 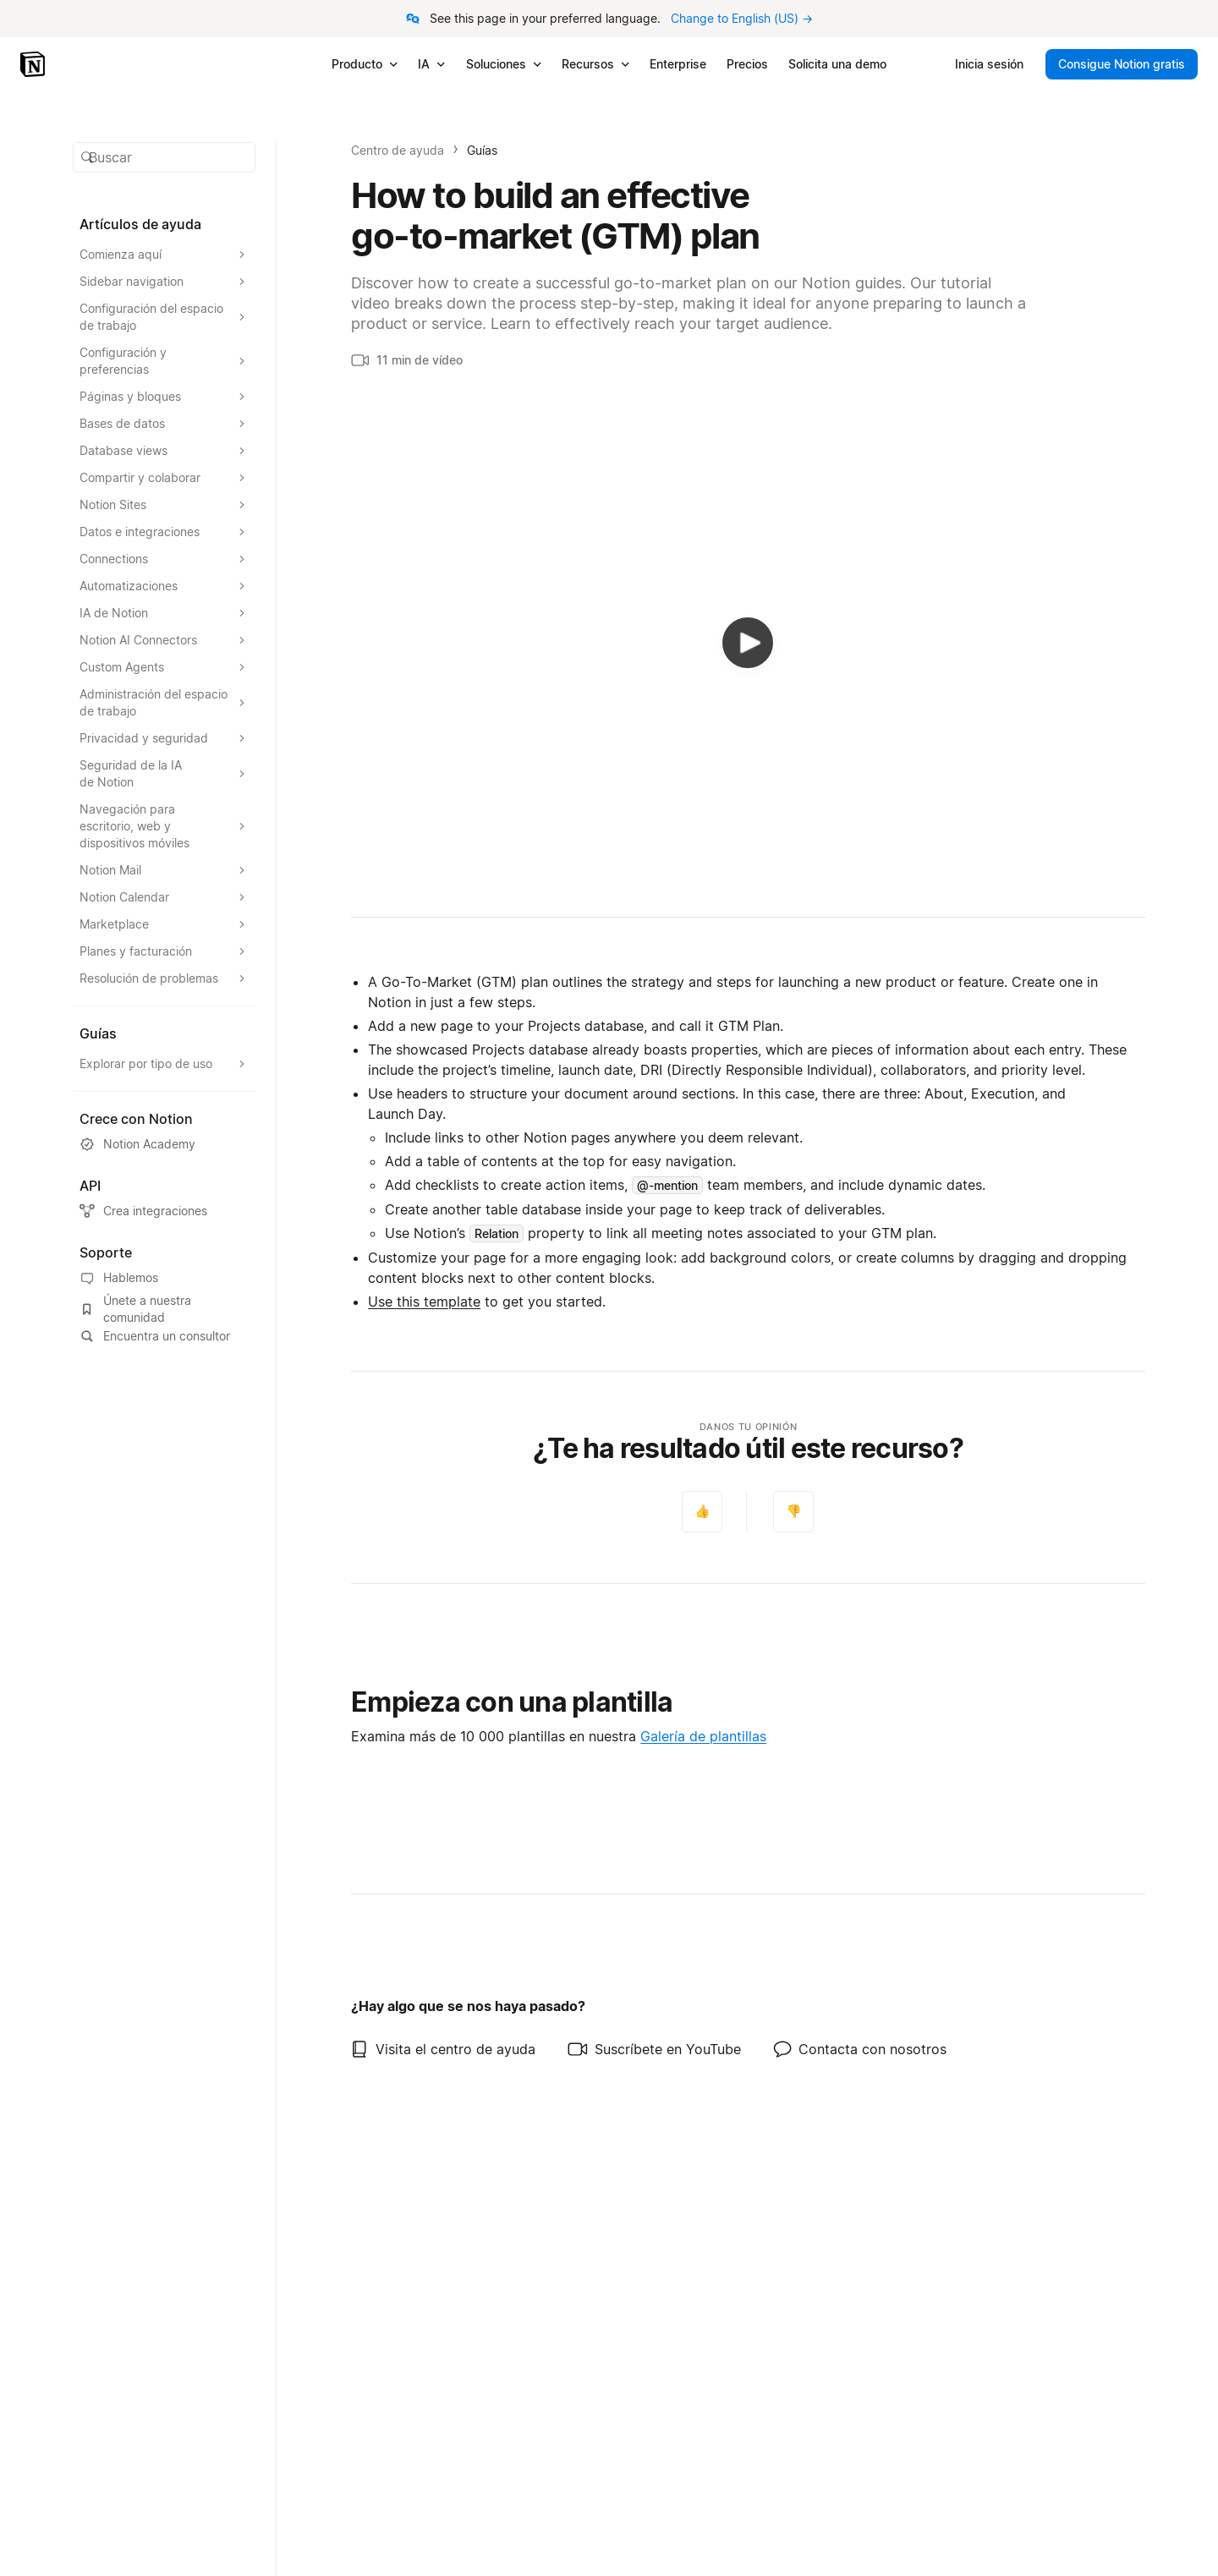 I want to click on [Expandir la sección Notion Mail], so click(x=164, y=870).